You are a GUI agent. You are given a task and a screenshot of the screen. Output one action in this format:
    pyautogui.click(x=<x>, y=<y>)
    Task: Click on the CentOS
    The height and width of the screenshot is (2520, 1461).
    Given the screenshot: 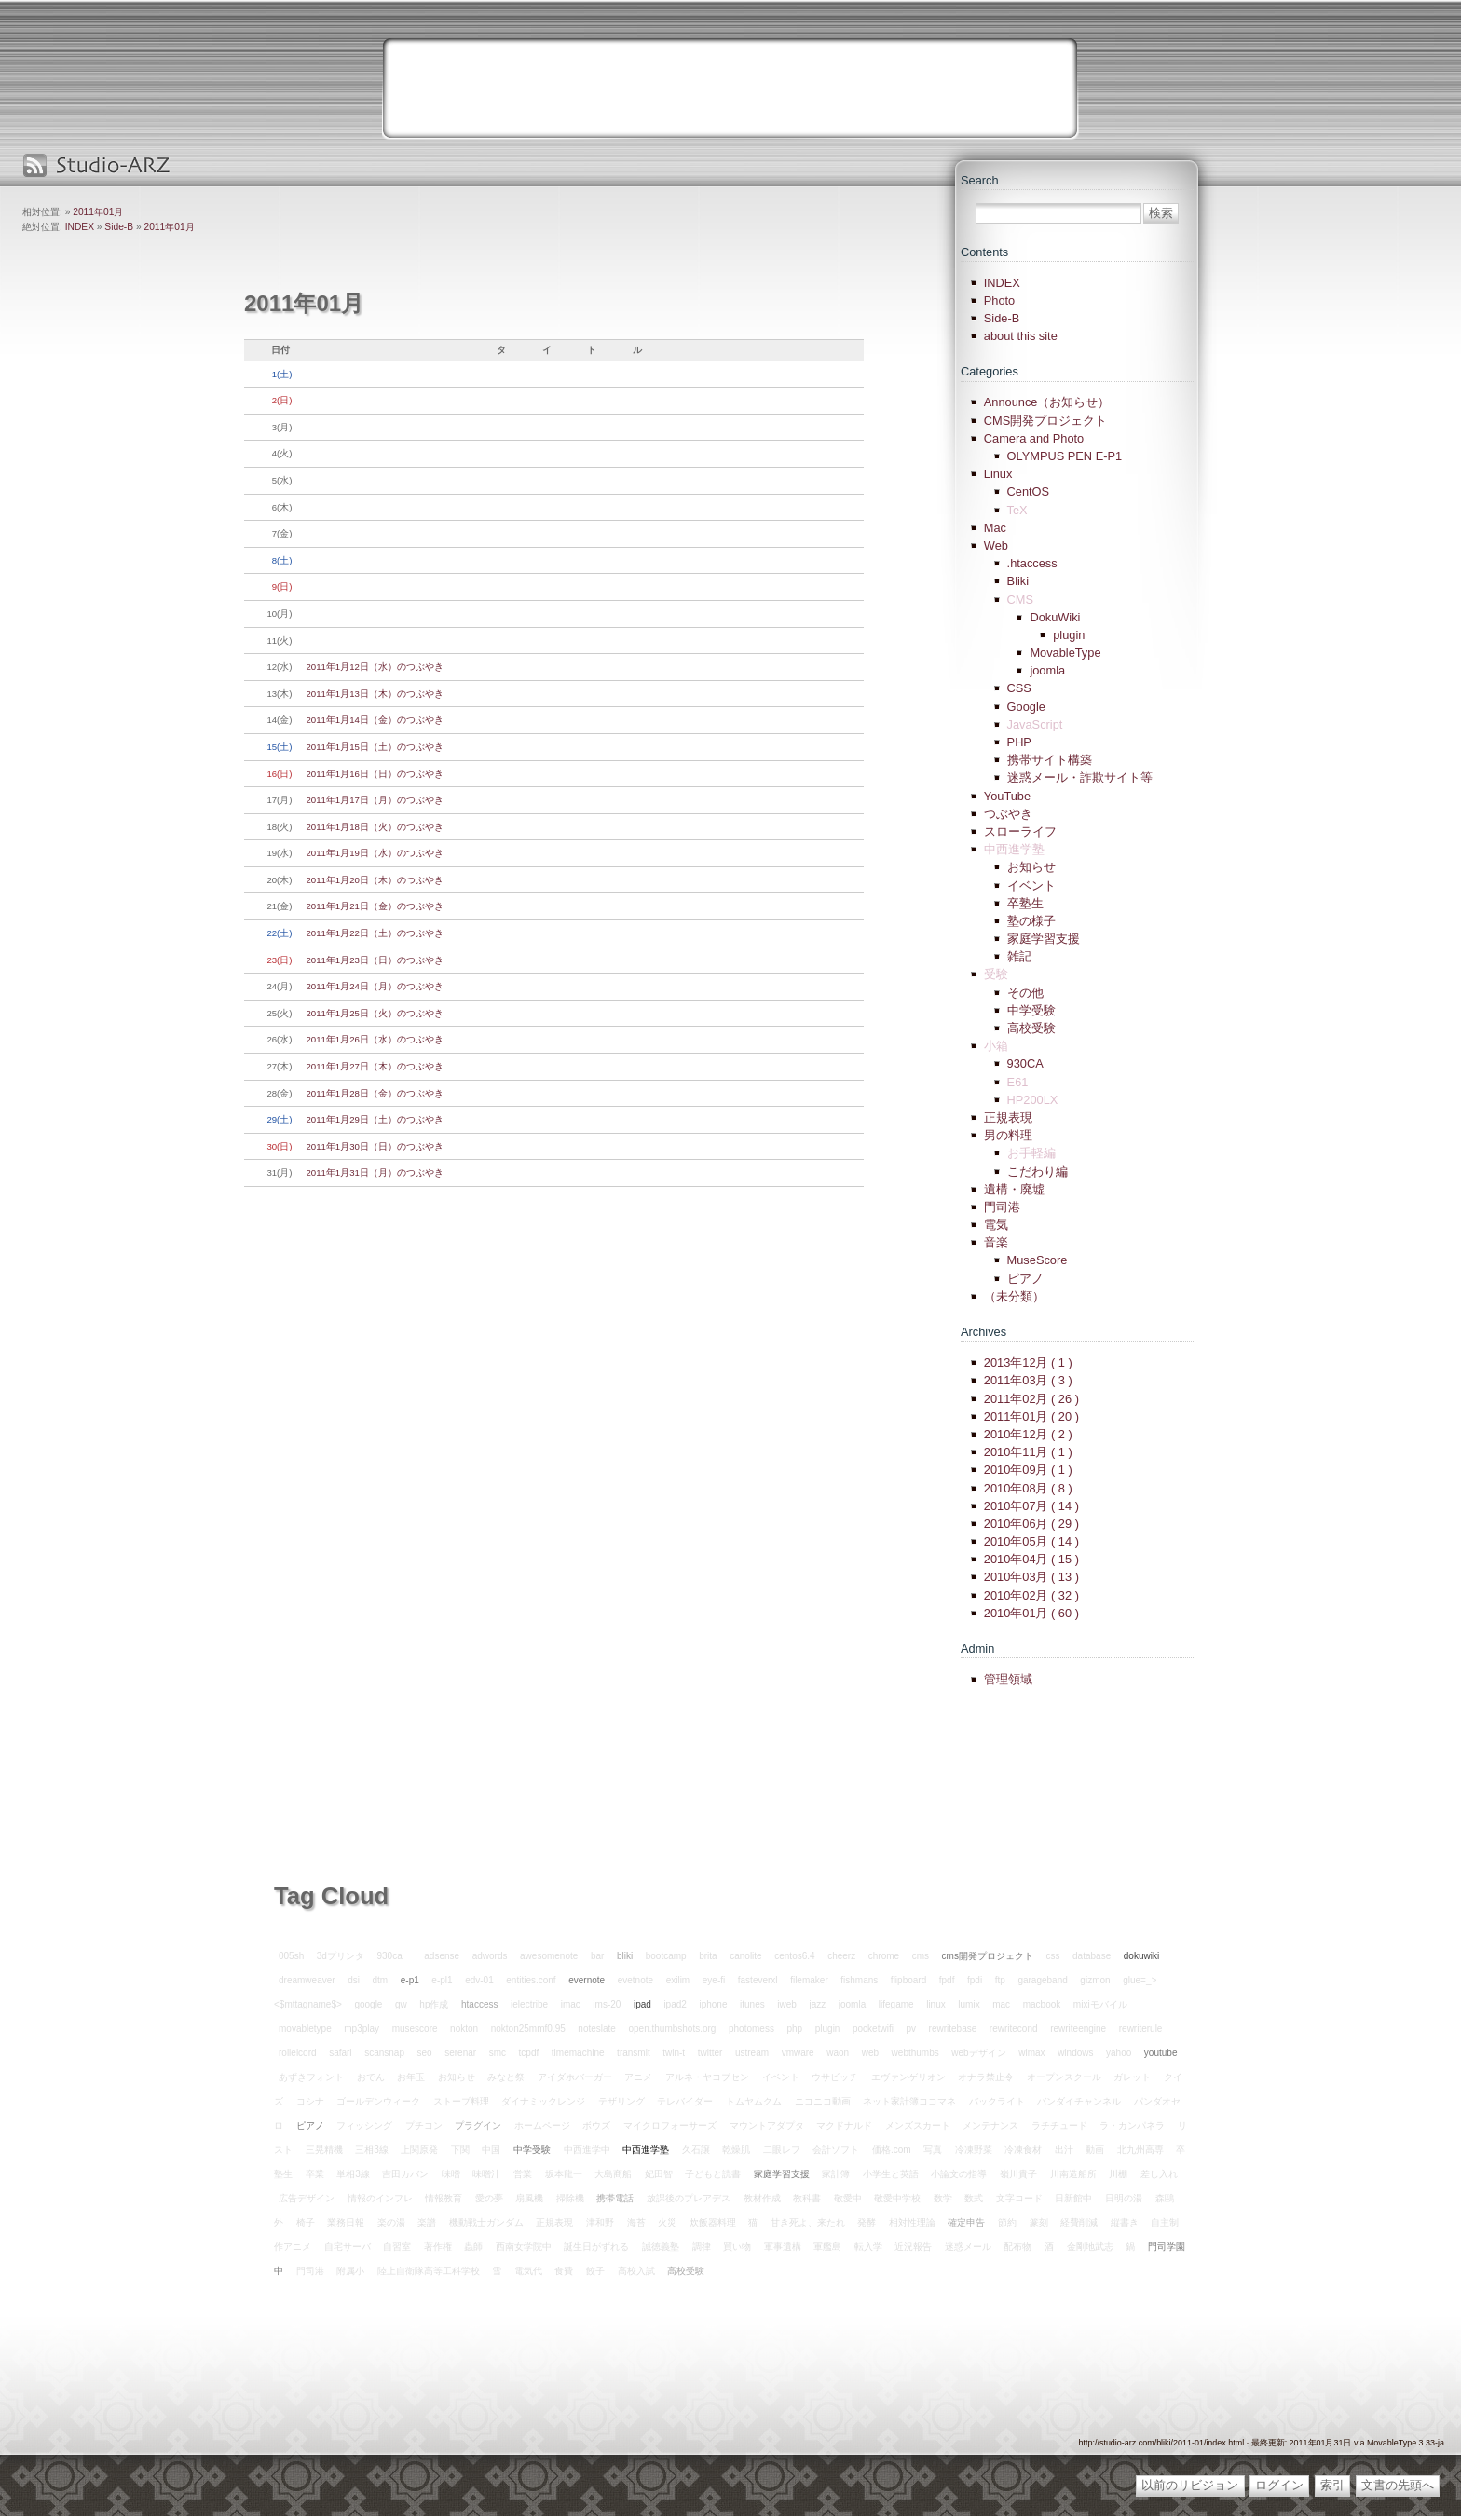 What is the action you would take?
    pyautogui.click(x=1028, y=491)
    